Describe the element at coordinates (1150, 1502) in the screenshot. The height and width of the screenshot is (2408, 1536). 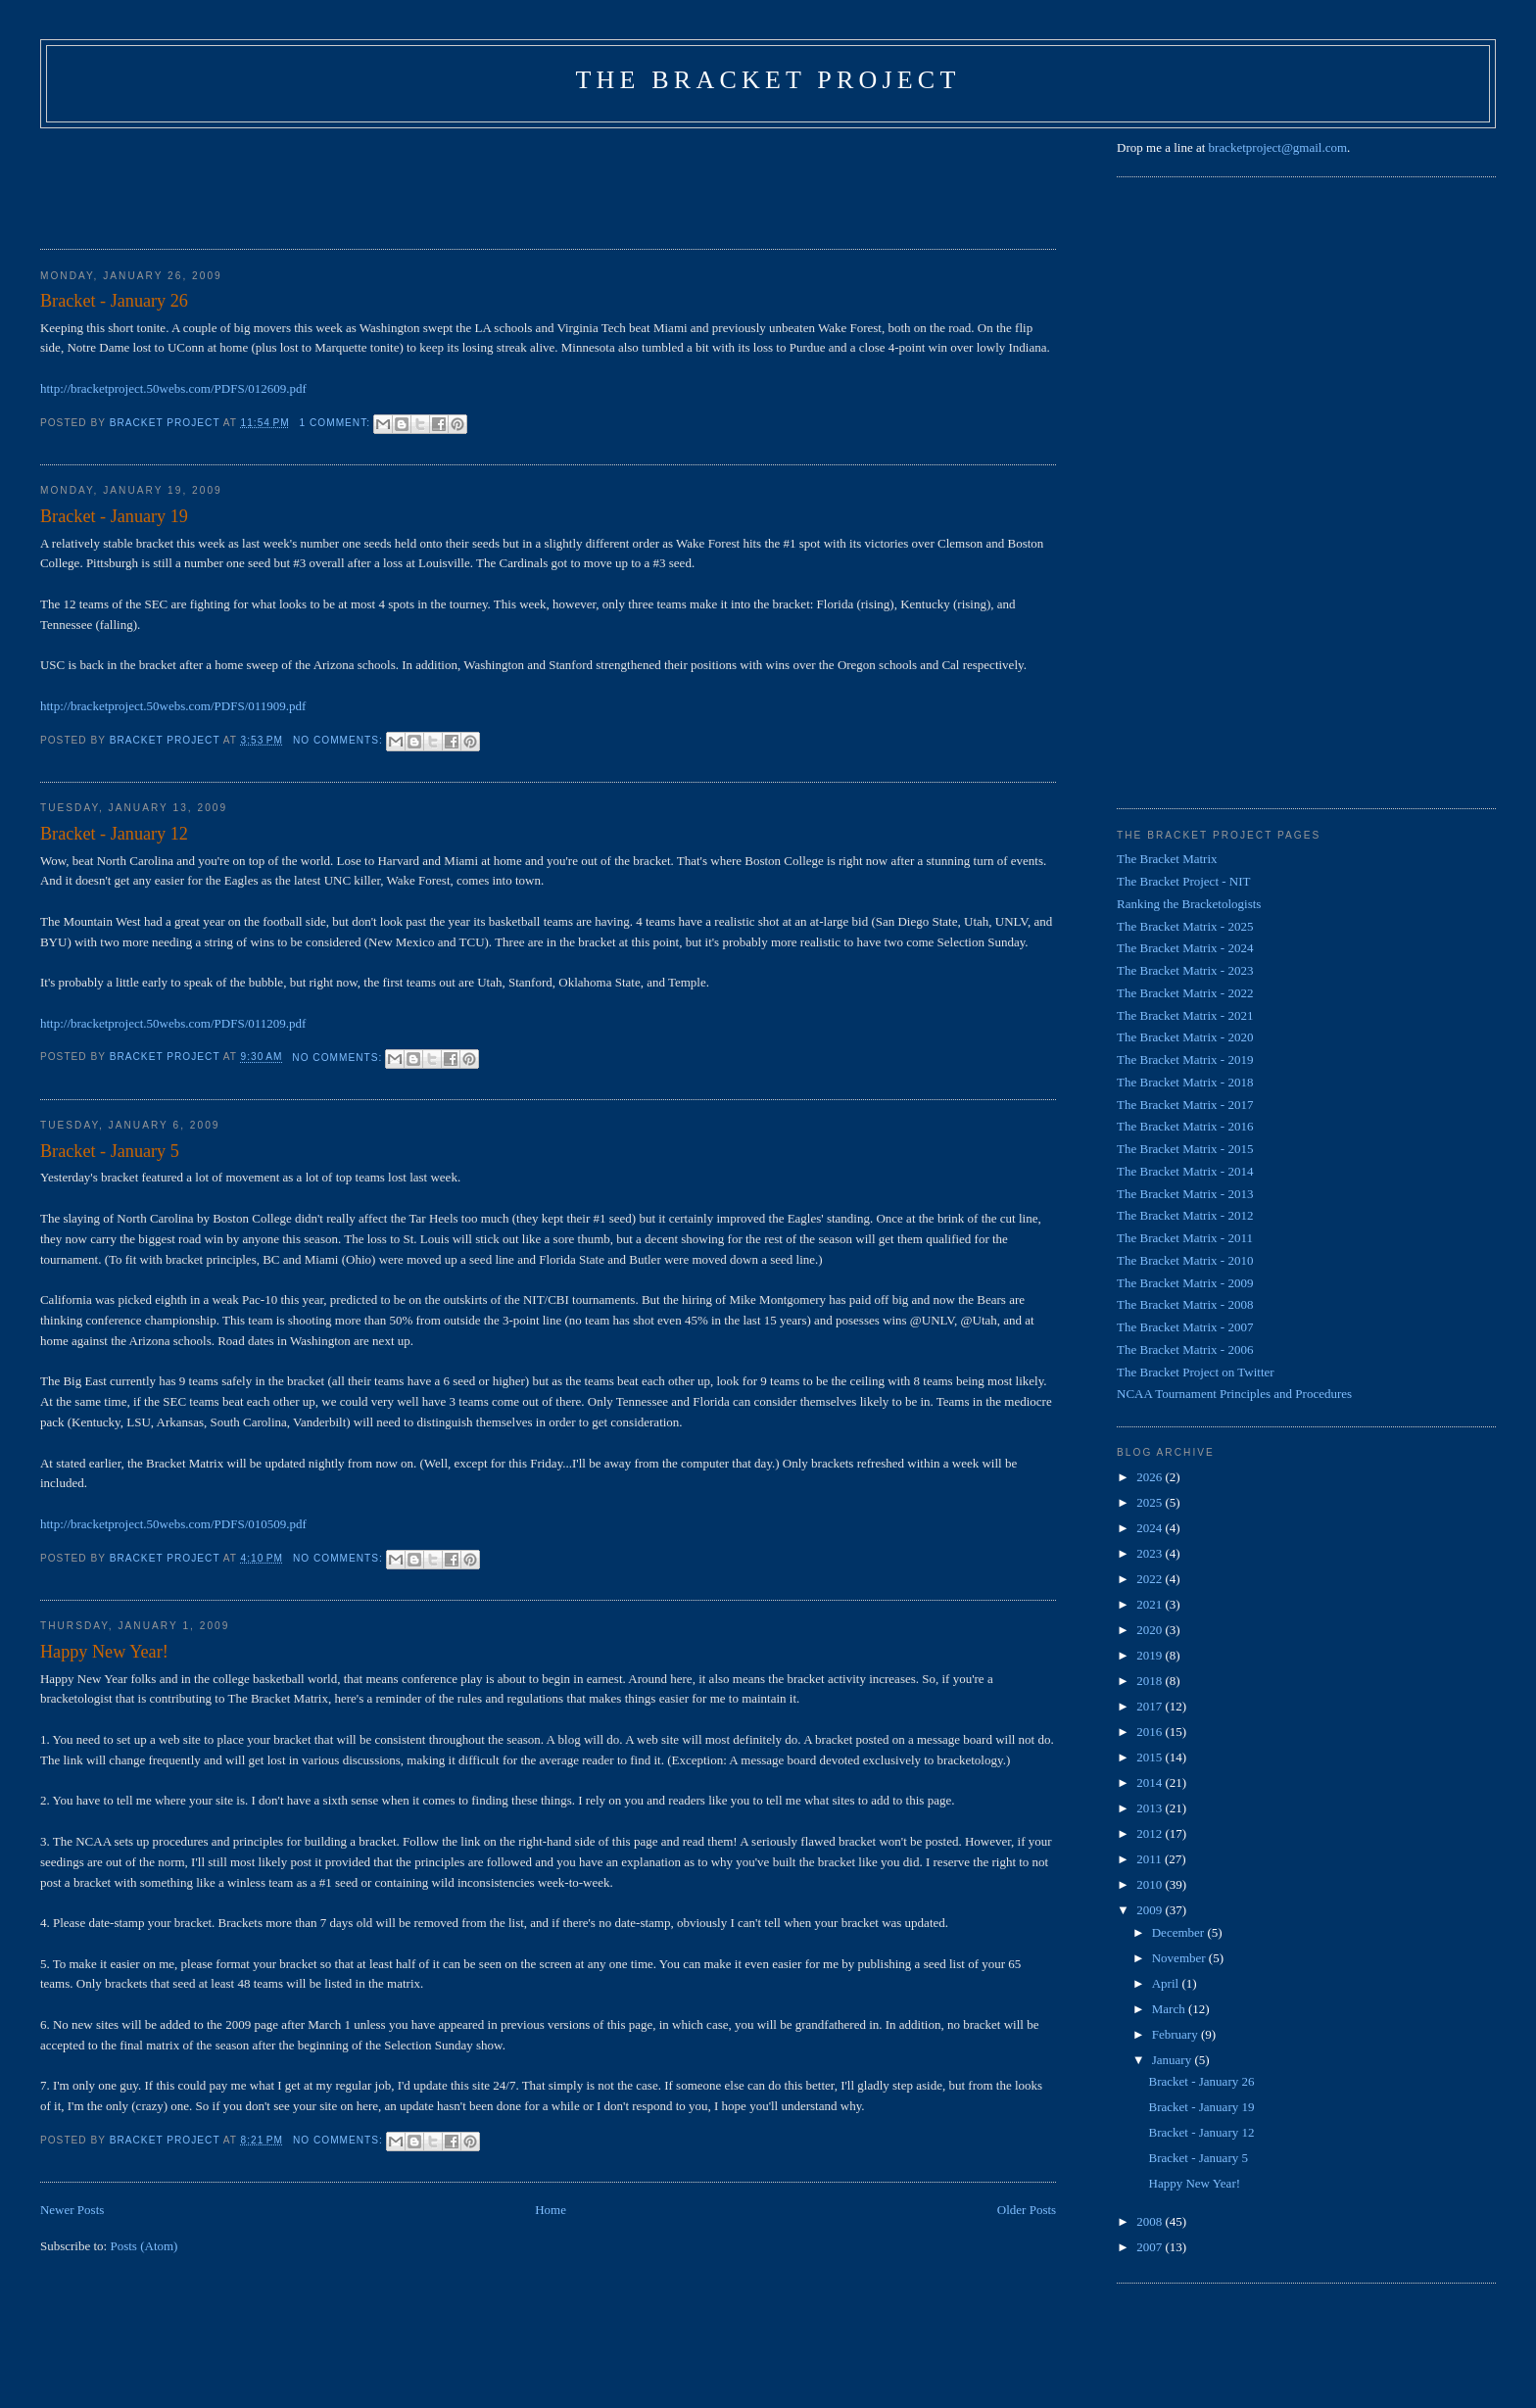
I see `2025` at that location.